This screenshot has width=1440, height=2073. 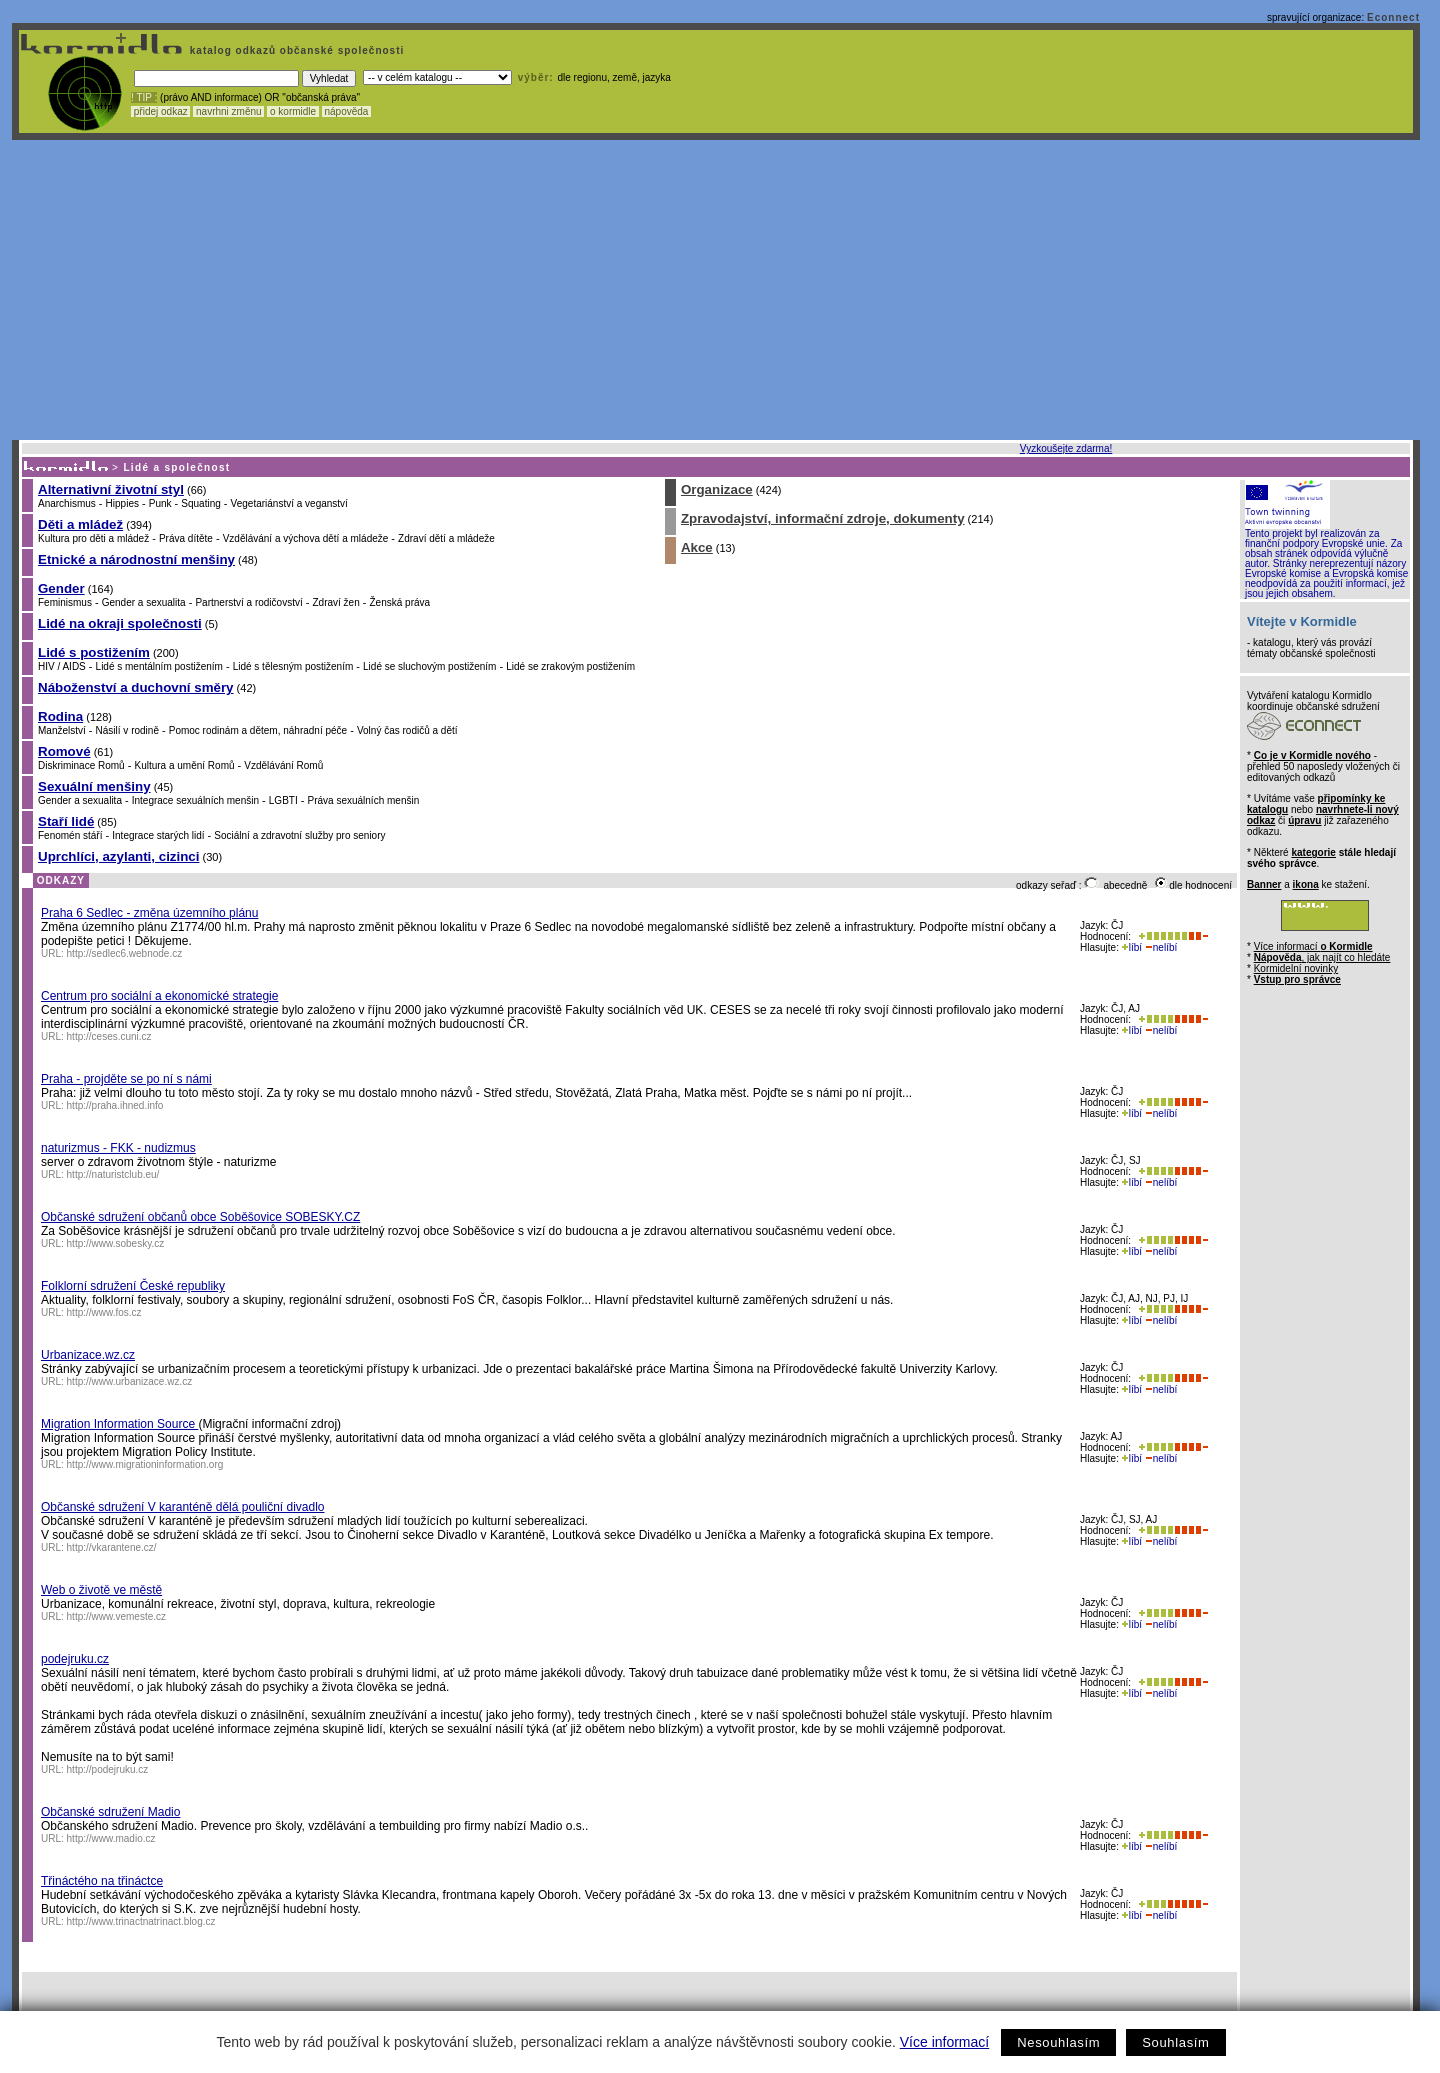 I want to click on Gender a sexualita, so click(x=144, y=602).